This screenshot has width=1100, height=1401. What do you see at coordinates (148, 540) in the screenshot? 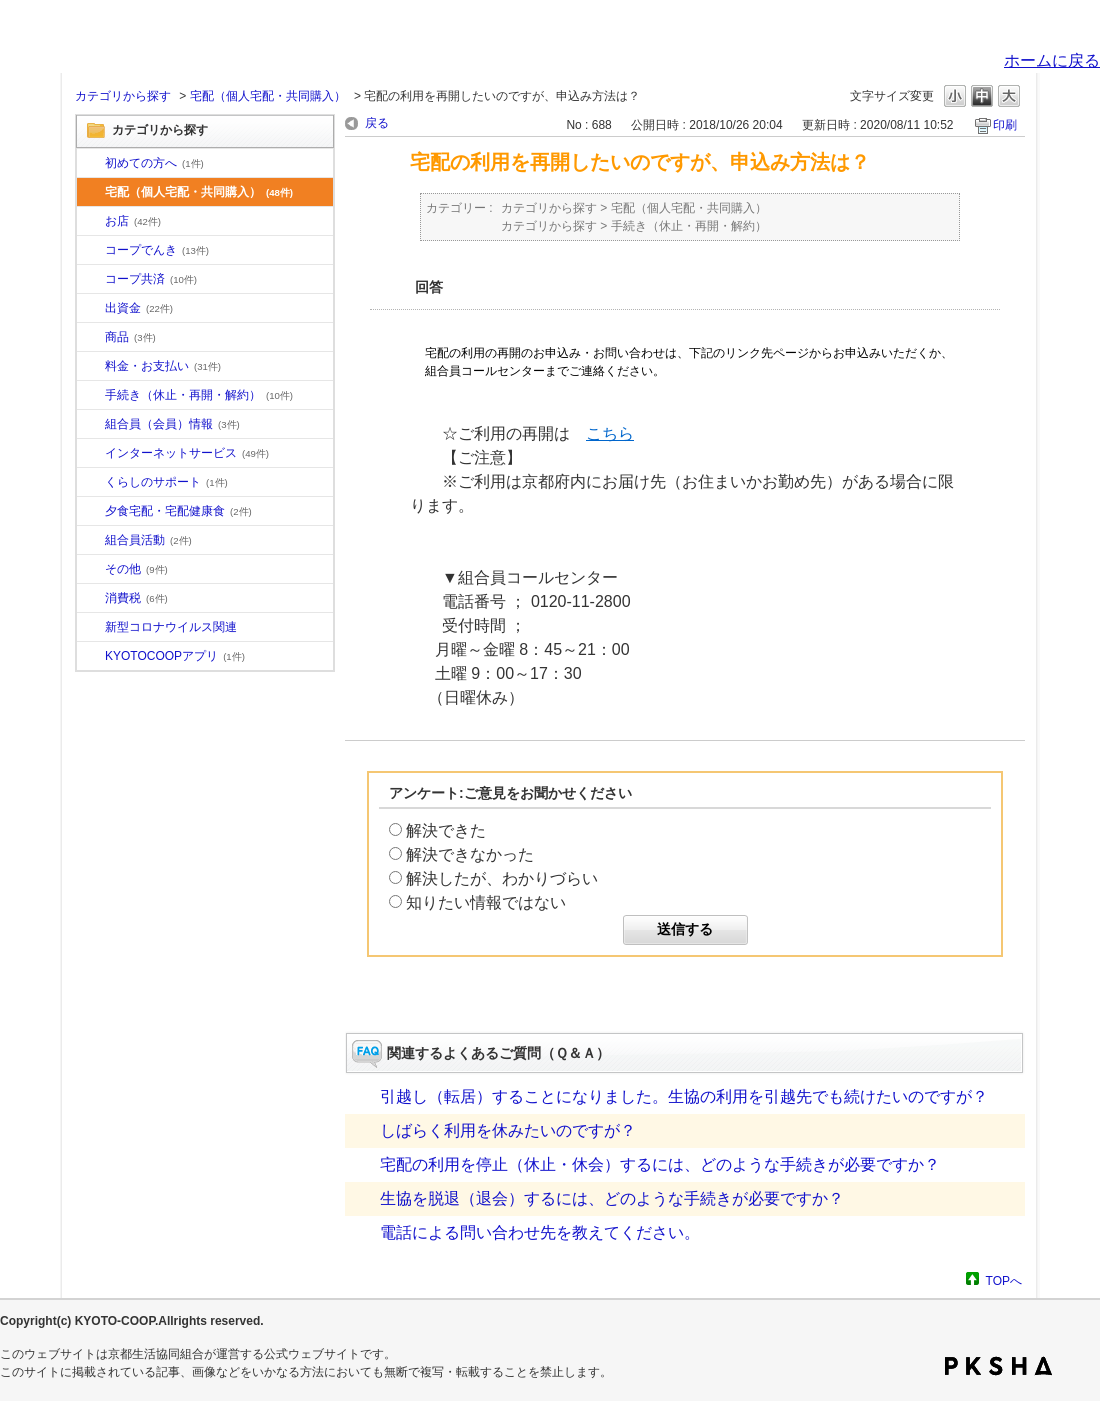
I see `組合員活動` at bounding box center [148, 540].